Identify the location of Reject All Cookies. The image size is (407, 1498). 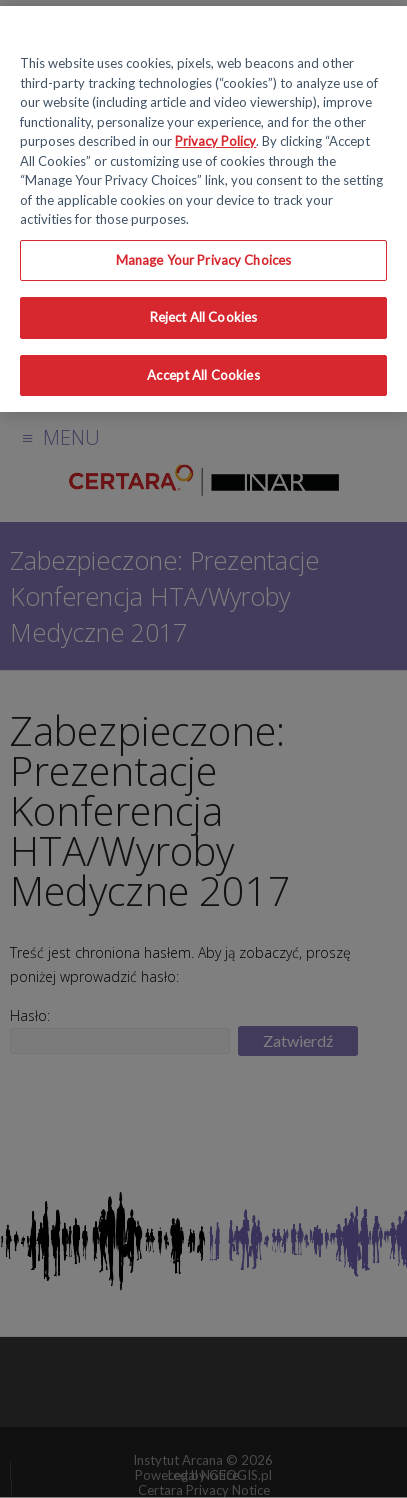
(203, 317).